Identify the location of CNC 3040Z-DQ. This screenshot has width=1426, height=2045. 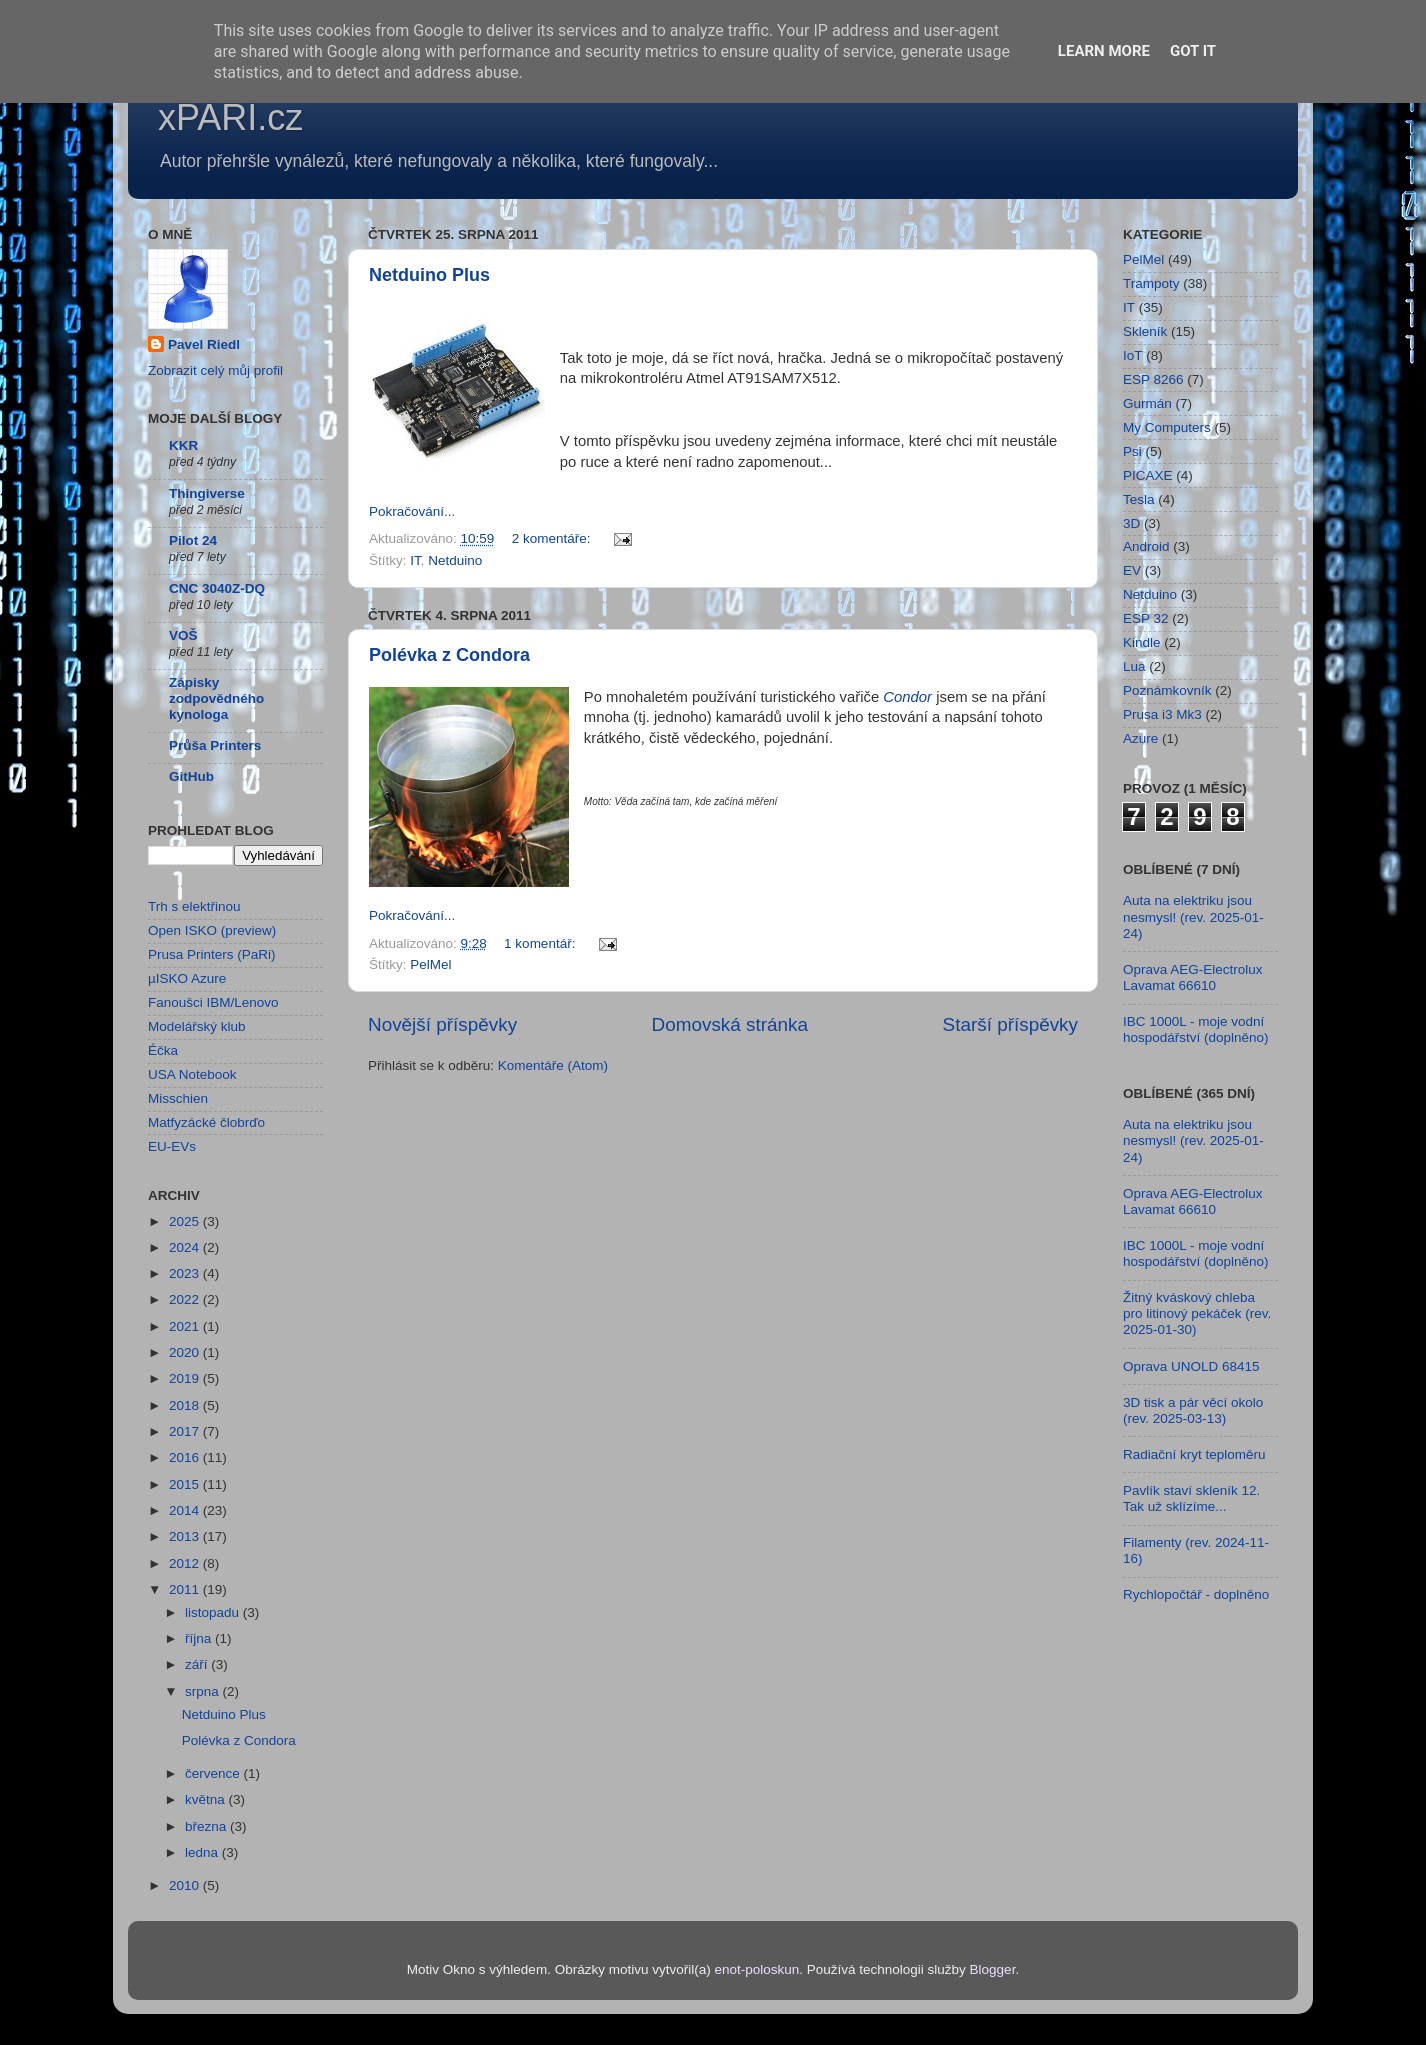
(217, 588).